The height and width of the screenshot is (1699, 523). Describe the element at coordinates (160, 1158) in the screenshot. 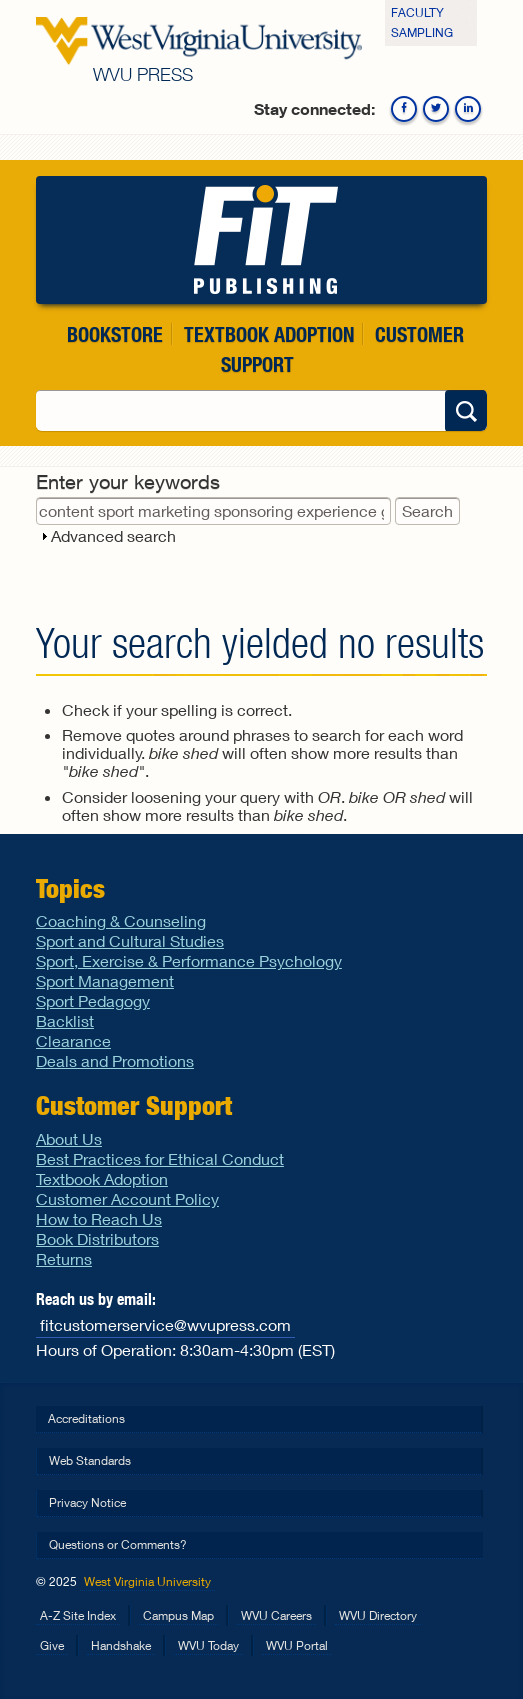

I see `Best Practices for Ethical Conduct` at that location.